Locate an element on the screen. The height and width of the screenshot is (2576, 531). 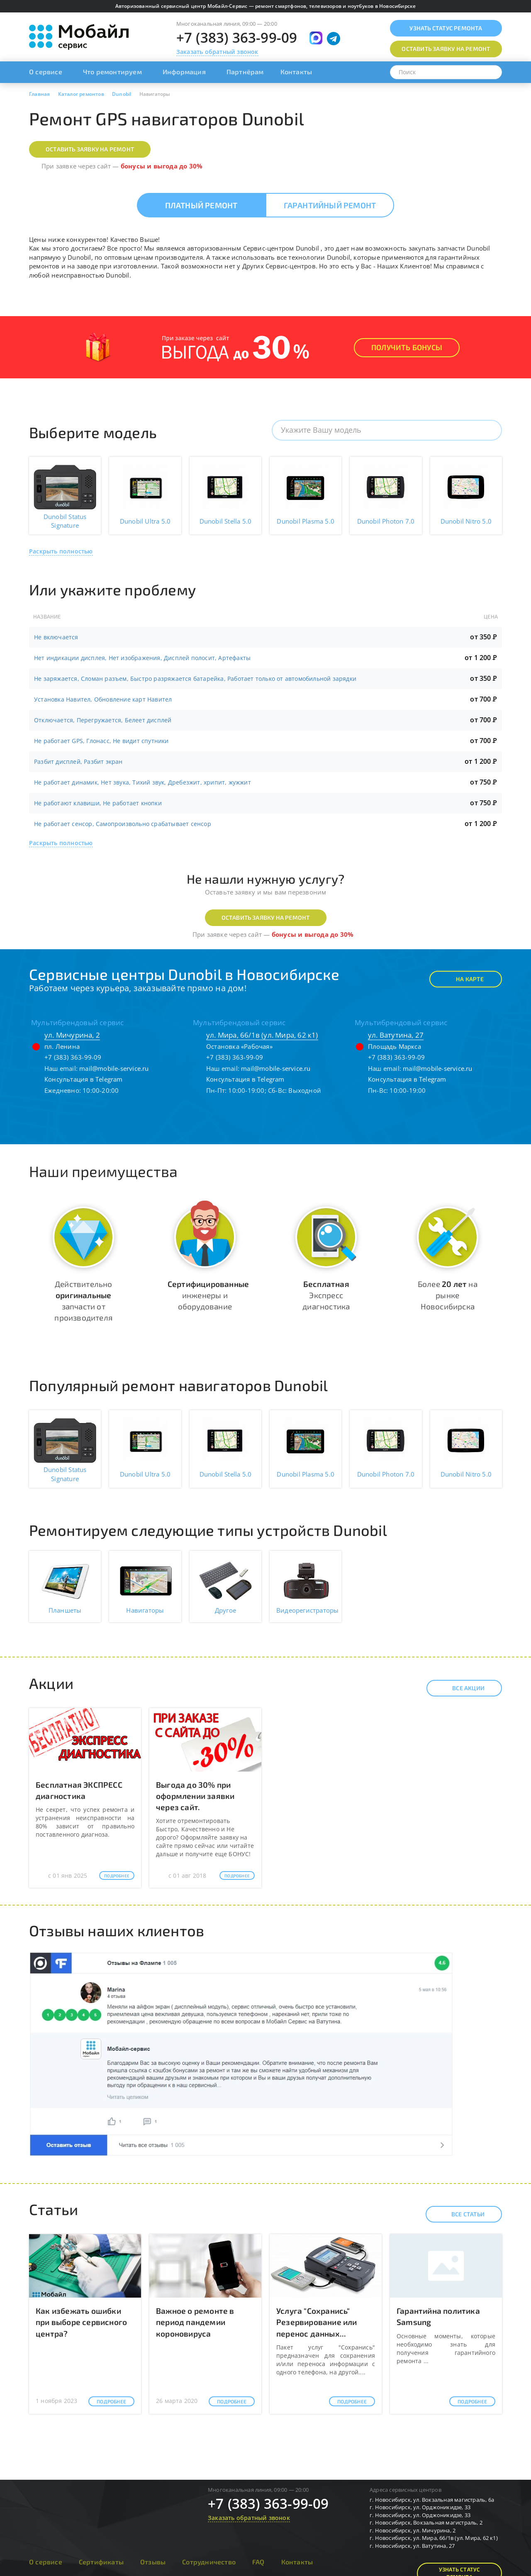
Контакты is located at coordinates (296, 72).